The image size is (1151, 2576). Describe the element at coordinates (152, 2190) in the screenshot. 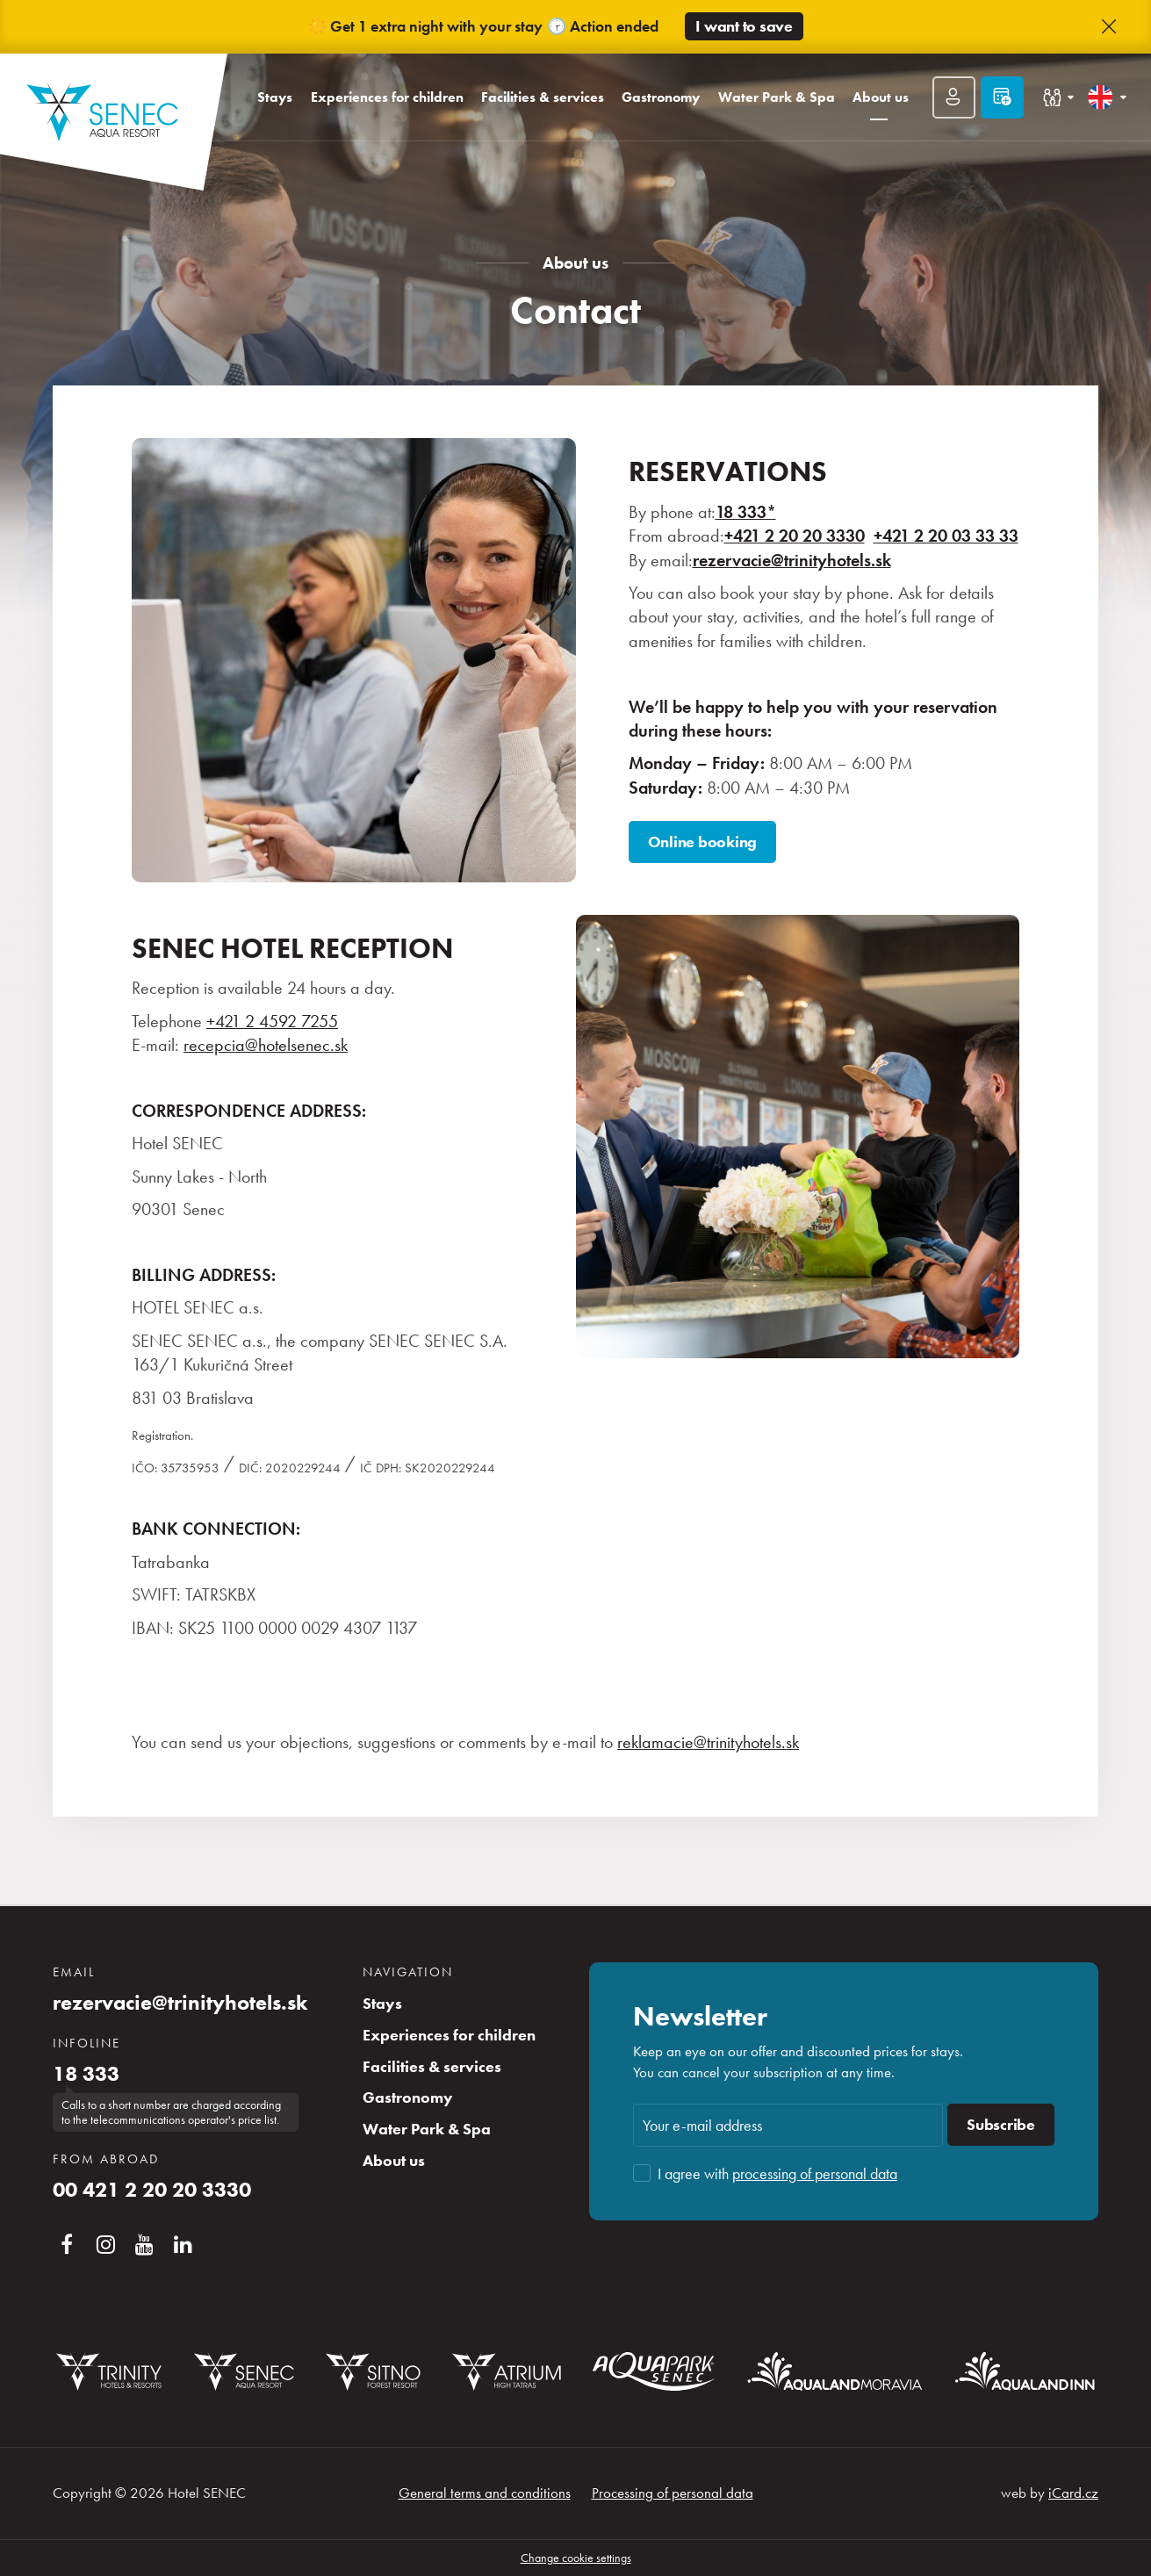

I see `00 421 2 20 20 3330` at that location.